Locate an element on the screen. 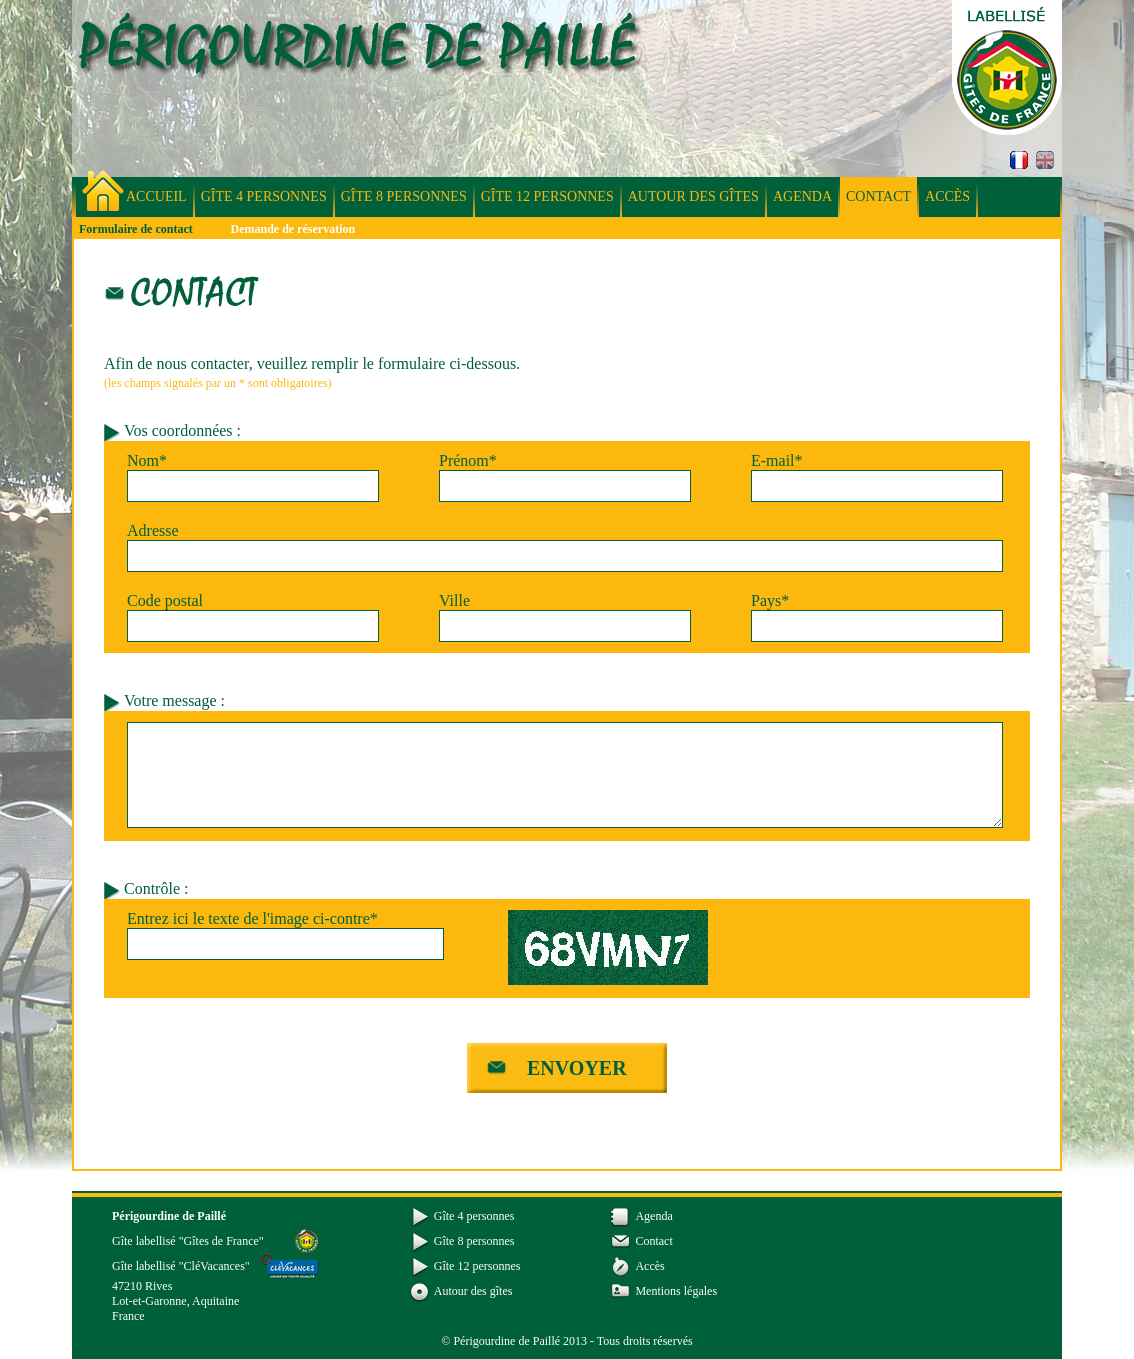 The image size is (1134, 1359). Autour des gîtes is located at coordinates (693, 196).